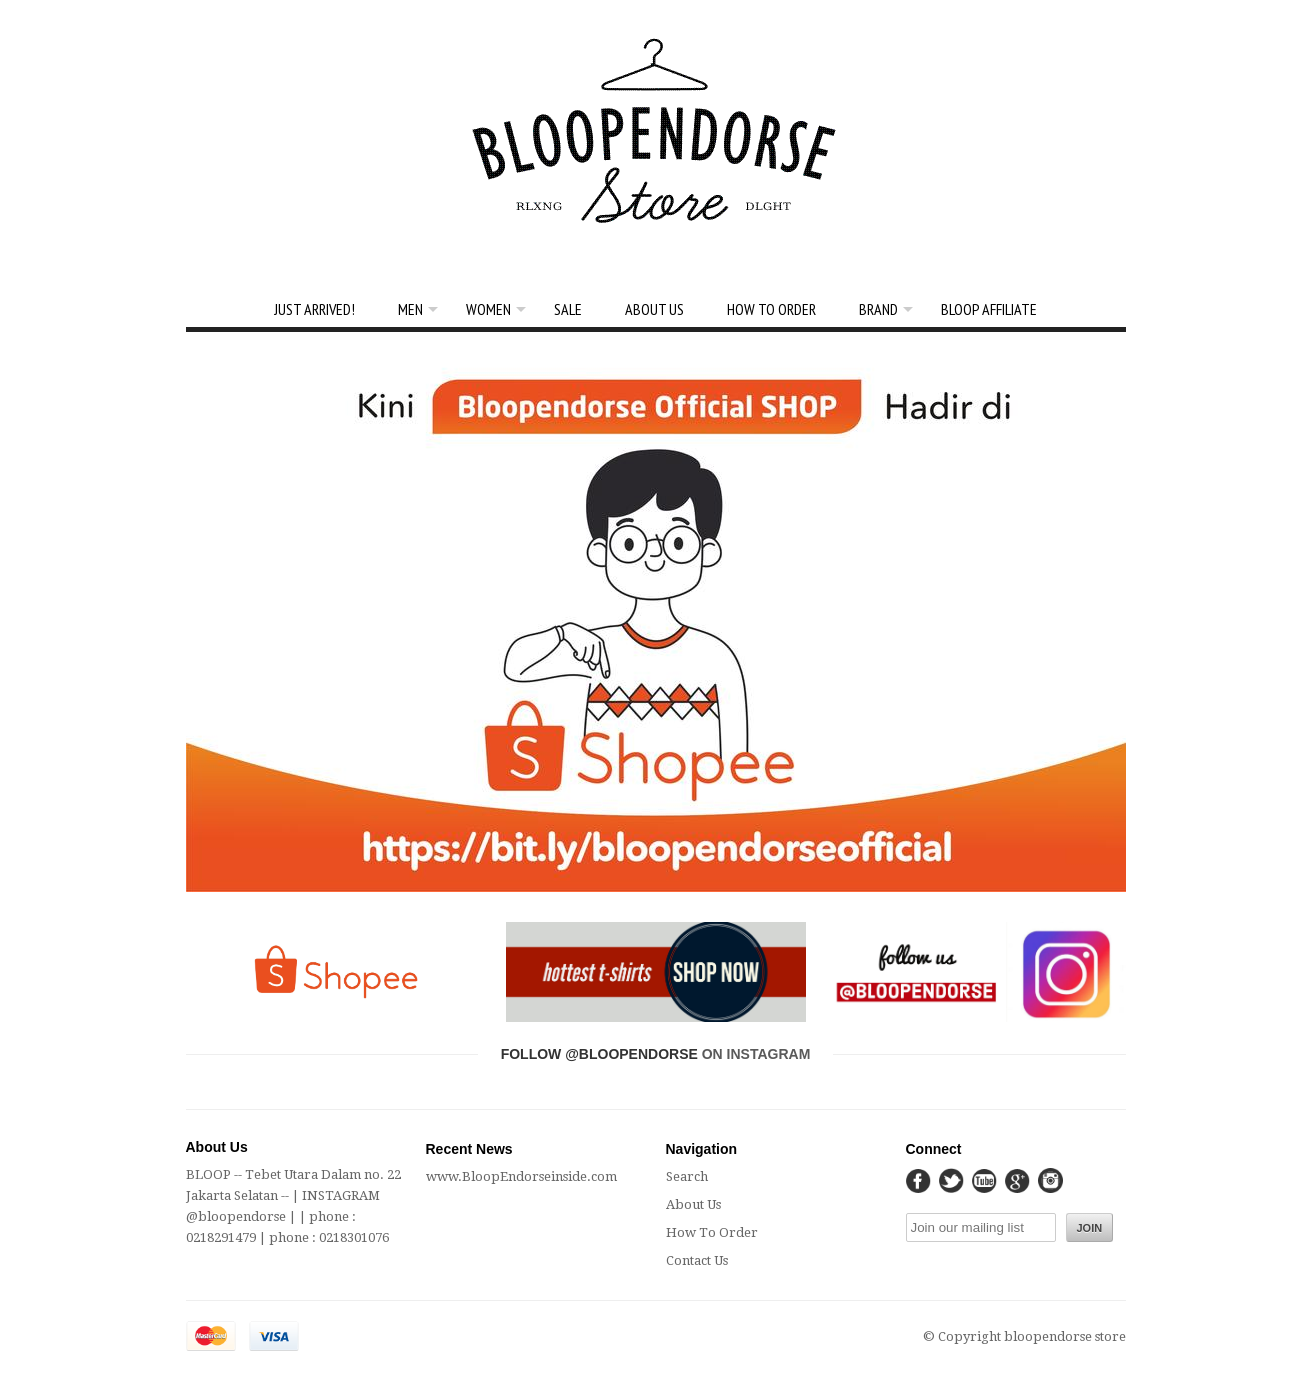 This screenshot has width=1311, height=1383. I want to click on Men, so click(410, 309).